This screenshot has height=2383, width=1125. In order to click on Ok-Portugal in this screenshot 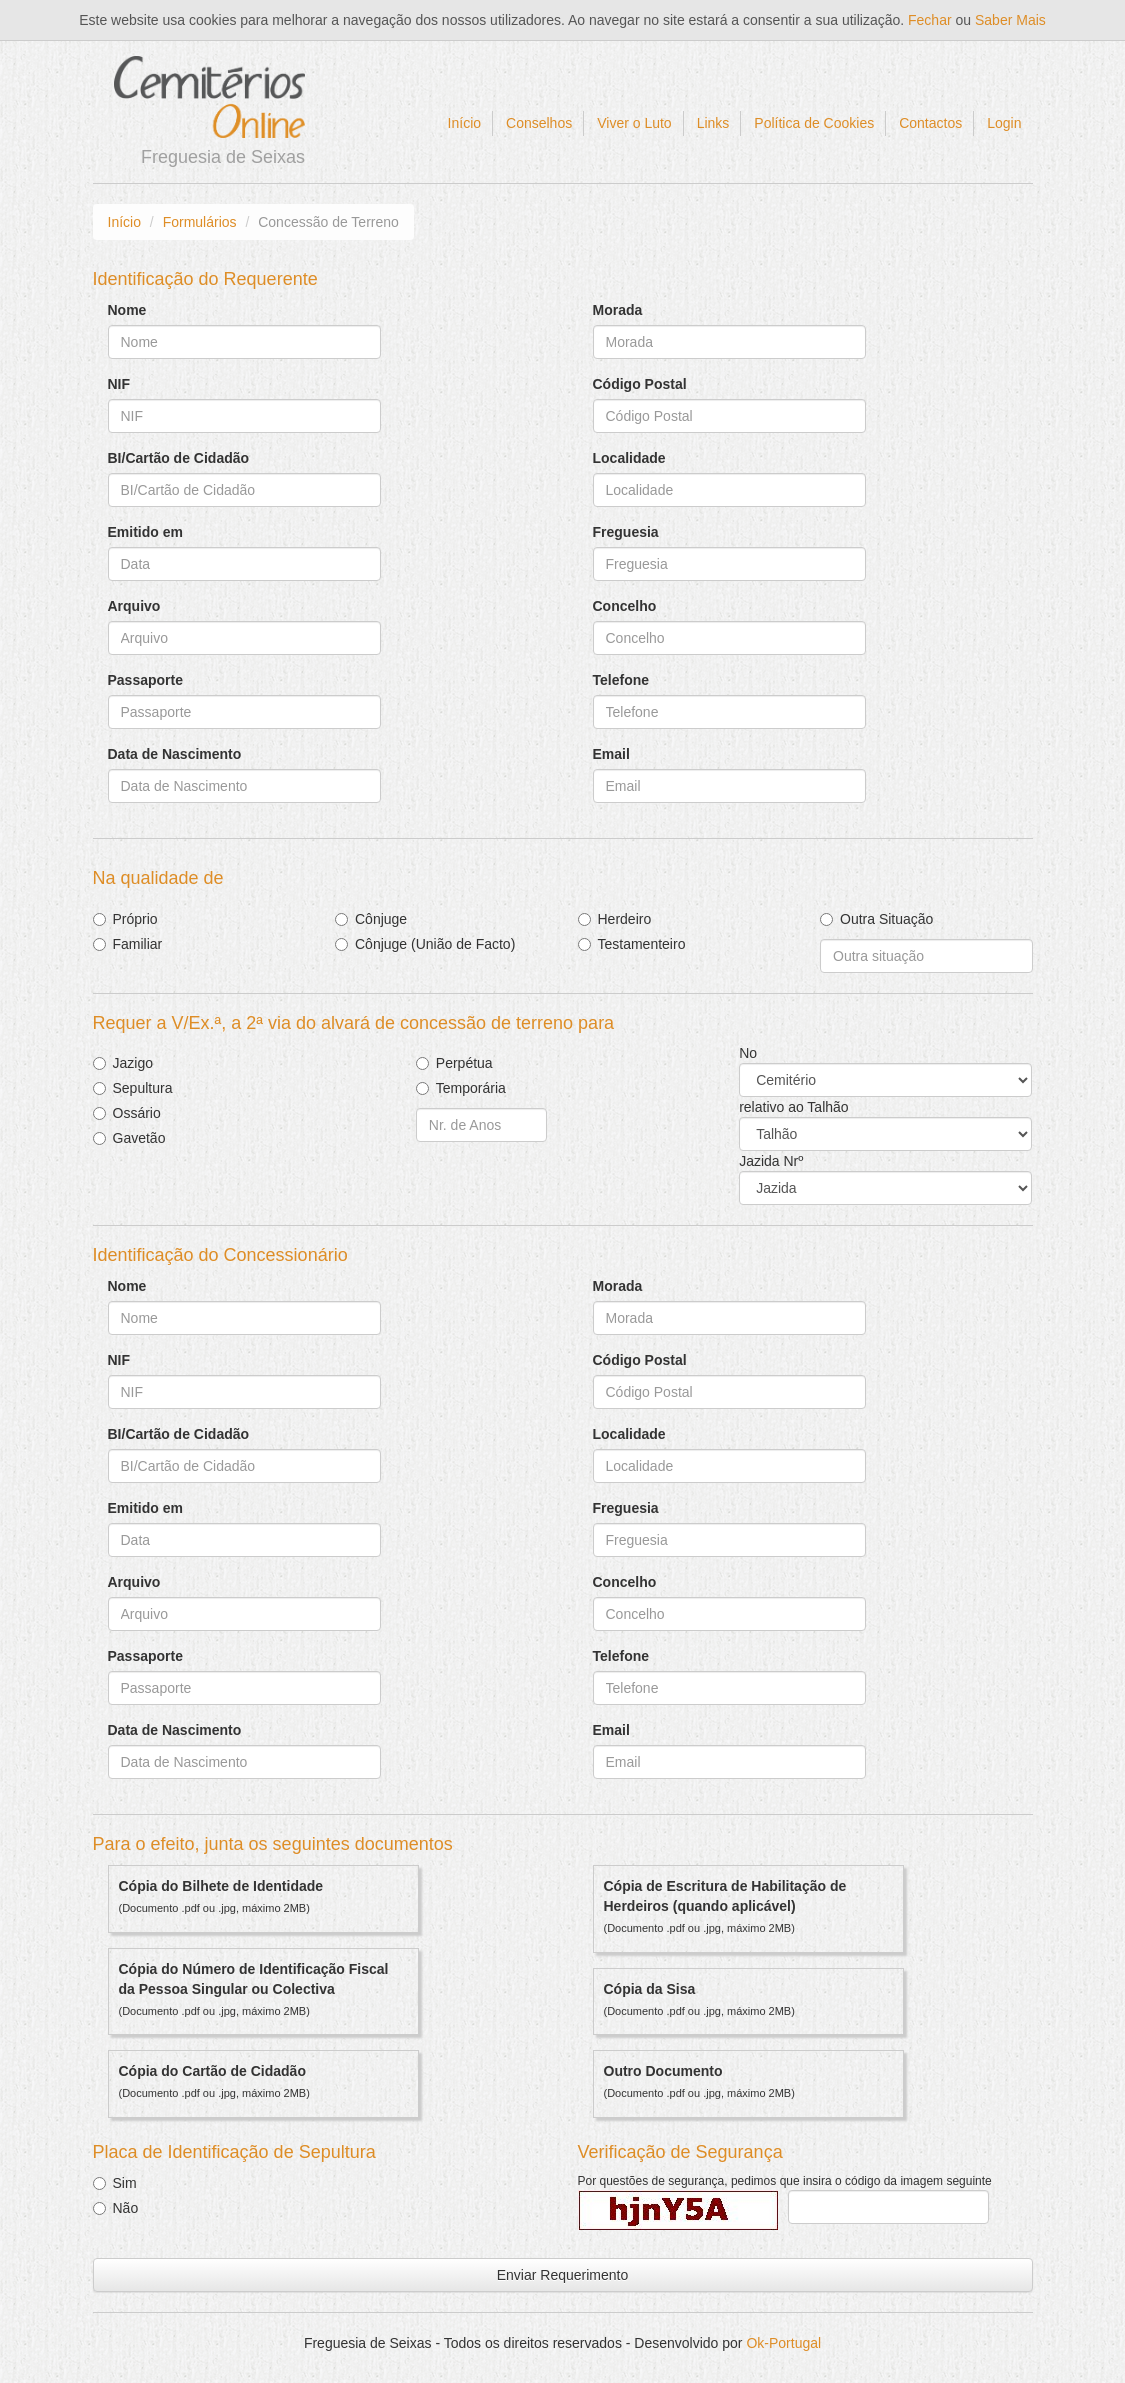, I will do `click(783, 2343)`.